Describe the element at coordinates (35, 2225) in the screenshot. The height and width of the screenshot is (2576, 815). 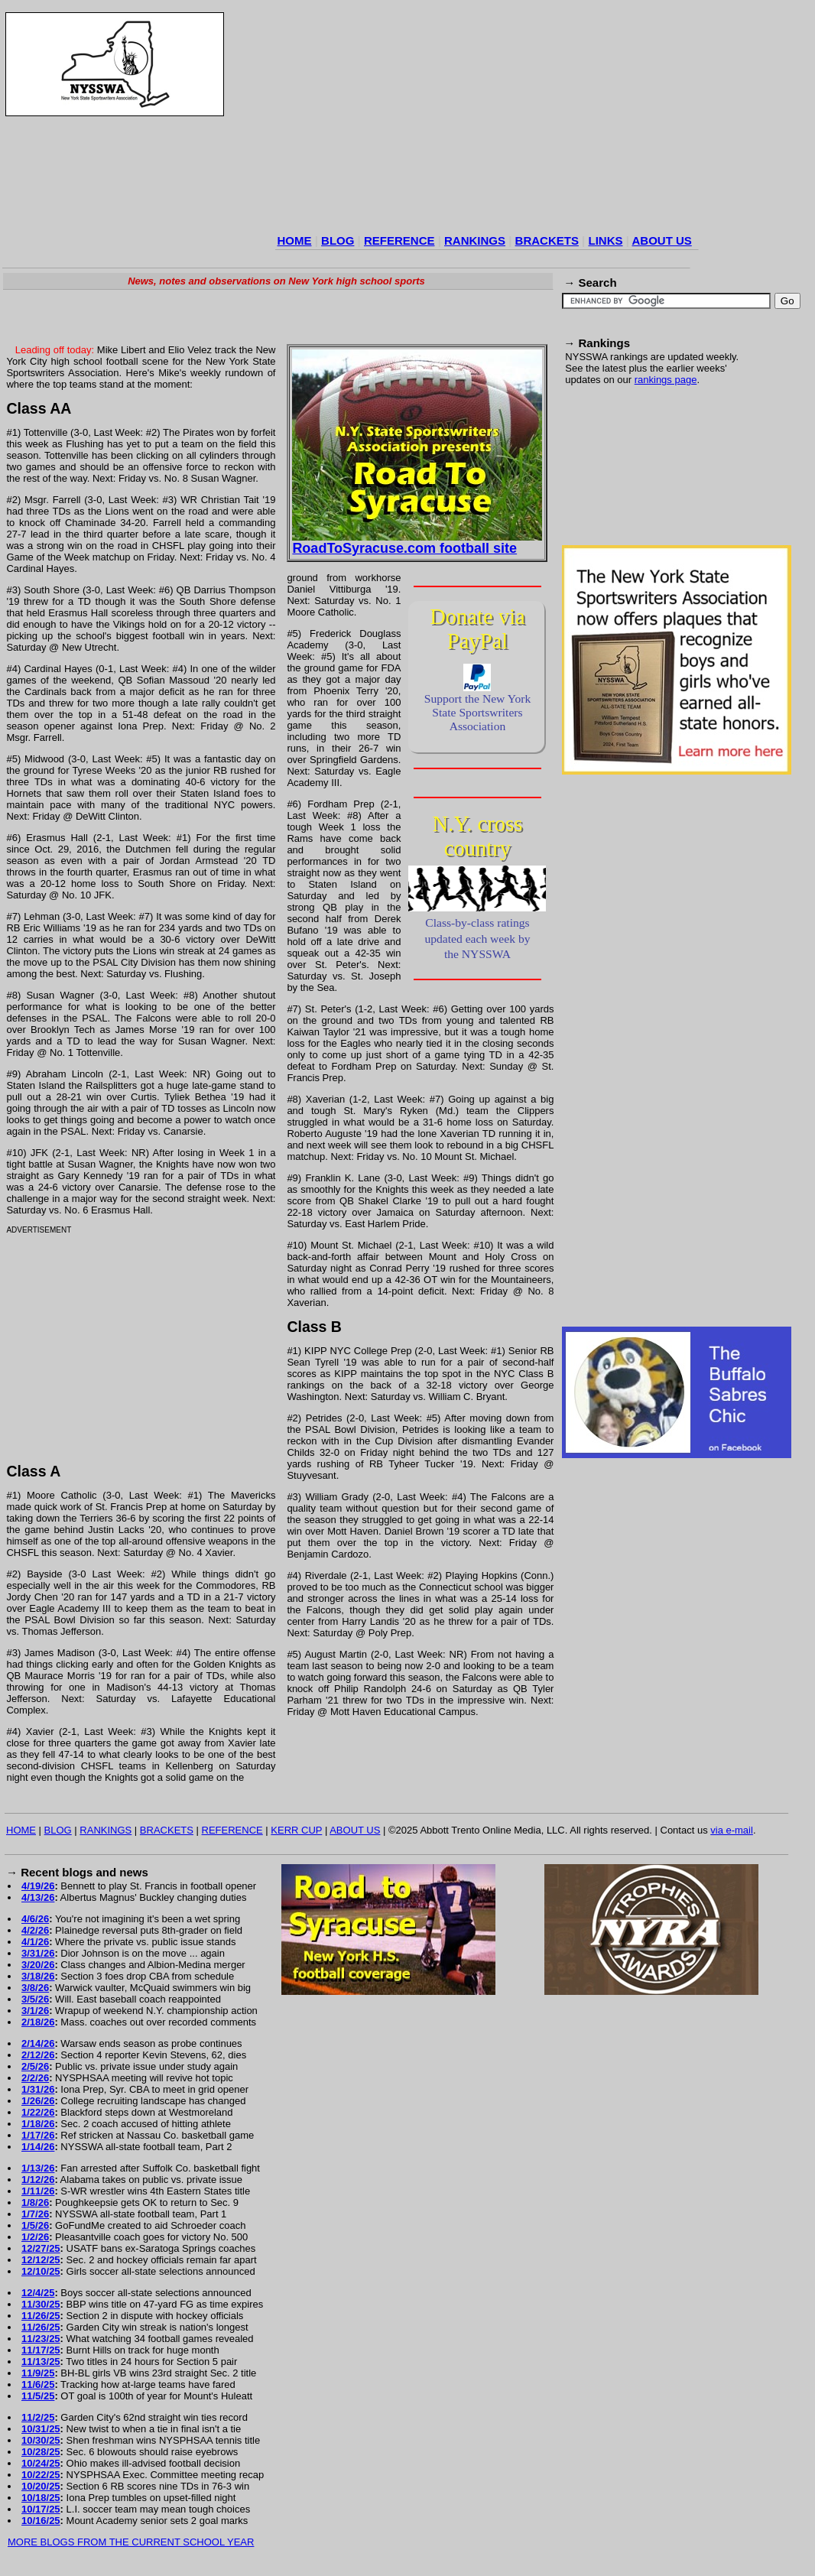
I see `1/5/26` at that location.